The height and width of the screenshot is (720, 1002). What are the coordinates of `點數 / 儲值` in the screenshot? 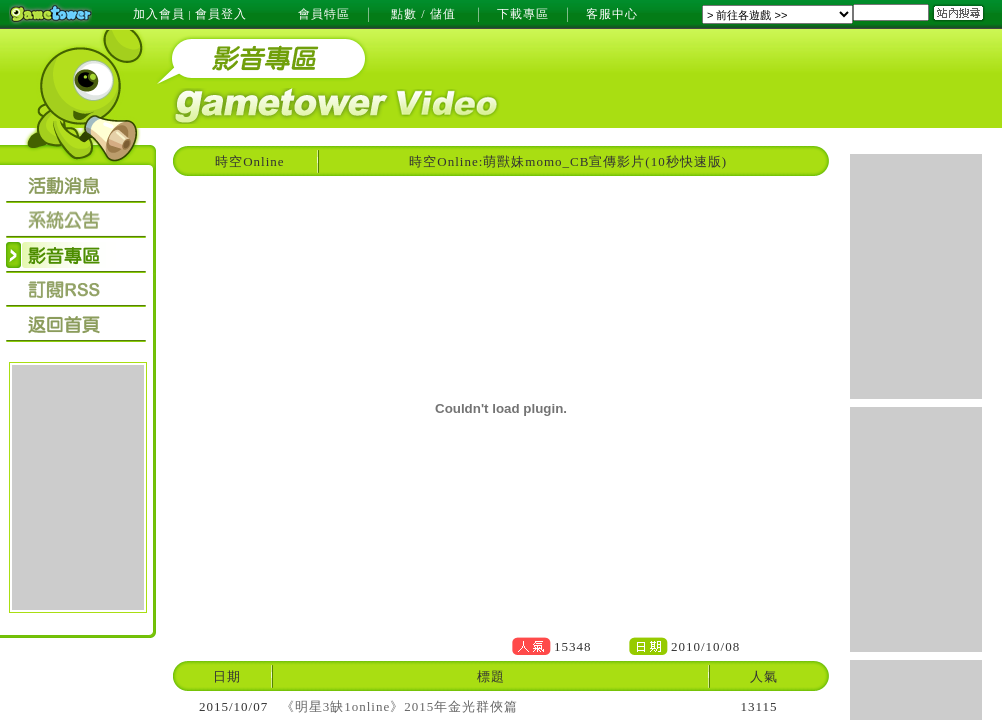 It's located at (423, 14).